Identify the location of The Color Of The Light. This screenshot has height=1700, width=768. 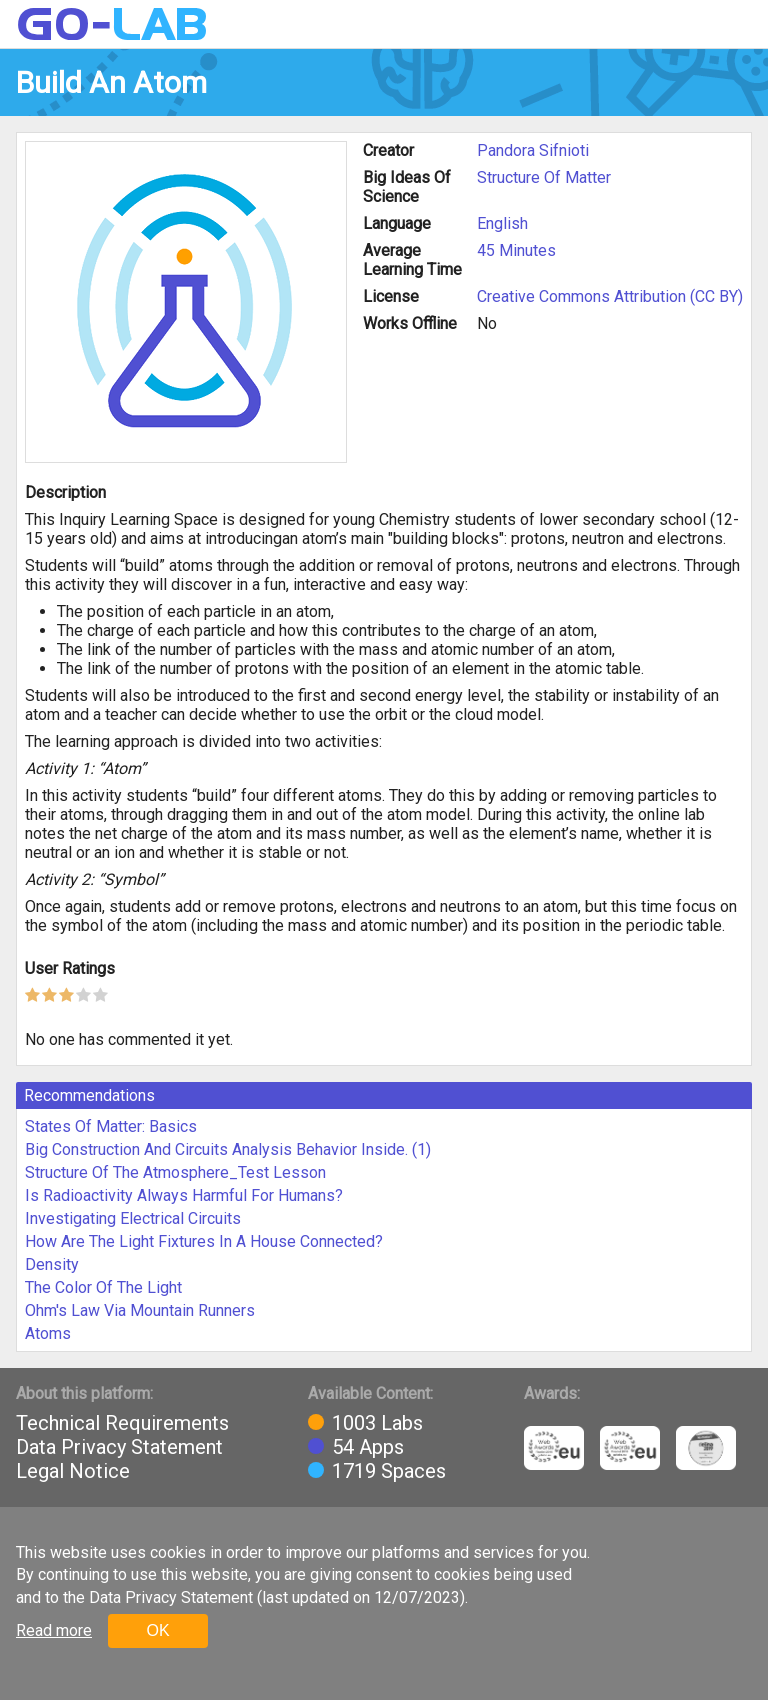
(103, 1287).